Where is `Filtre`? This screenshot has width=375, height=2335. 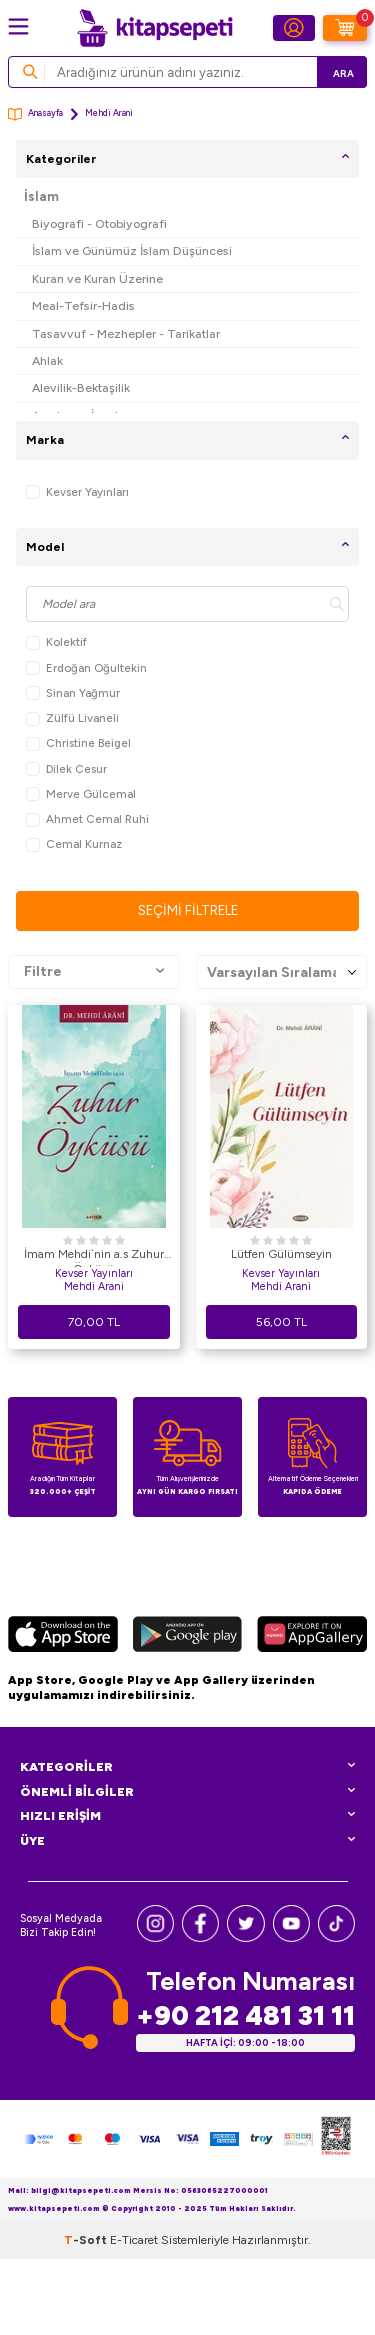
Filtre is located at coordinates (94, 972).